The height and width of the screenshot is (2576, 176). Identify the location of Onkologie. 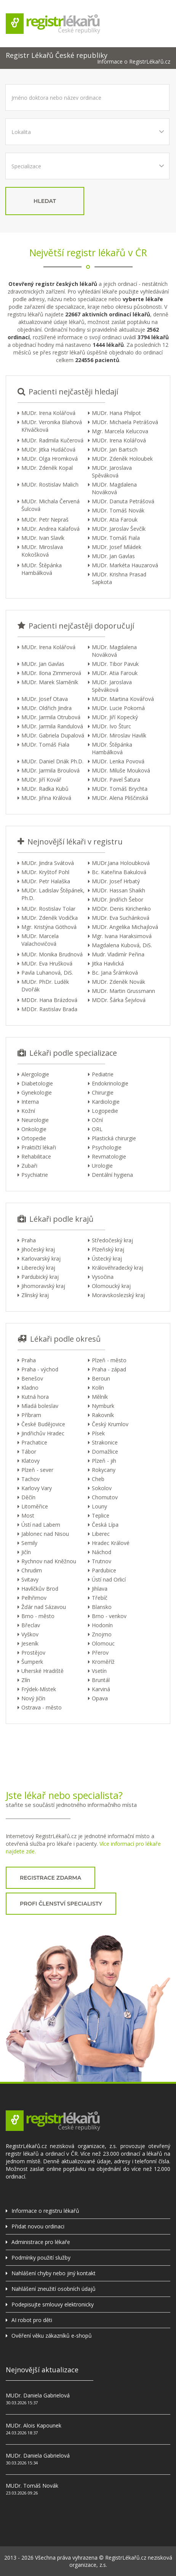
(33, 1129).